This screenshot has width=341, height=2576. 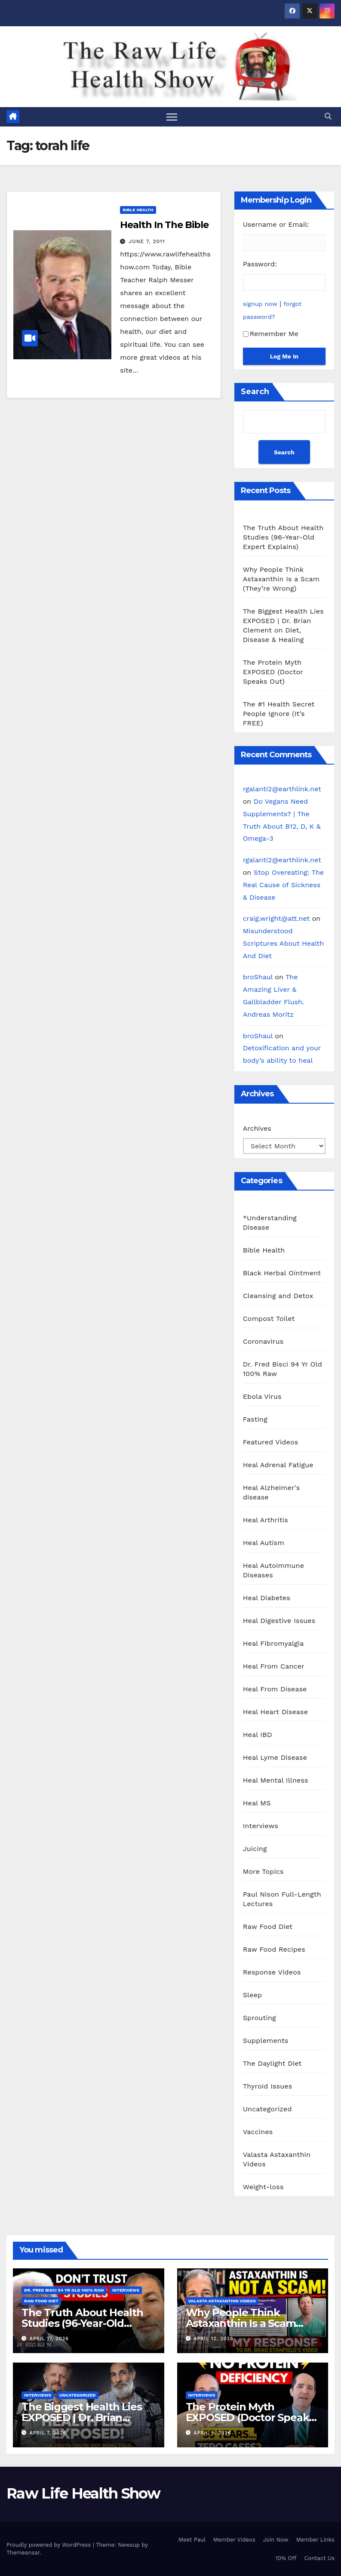 What do you see at coordinates (277, 2159) in the screenshot?
I see `Valasta Astaxanthin Videos` at bounding box center [277, 2159].